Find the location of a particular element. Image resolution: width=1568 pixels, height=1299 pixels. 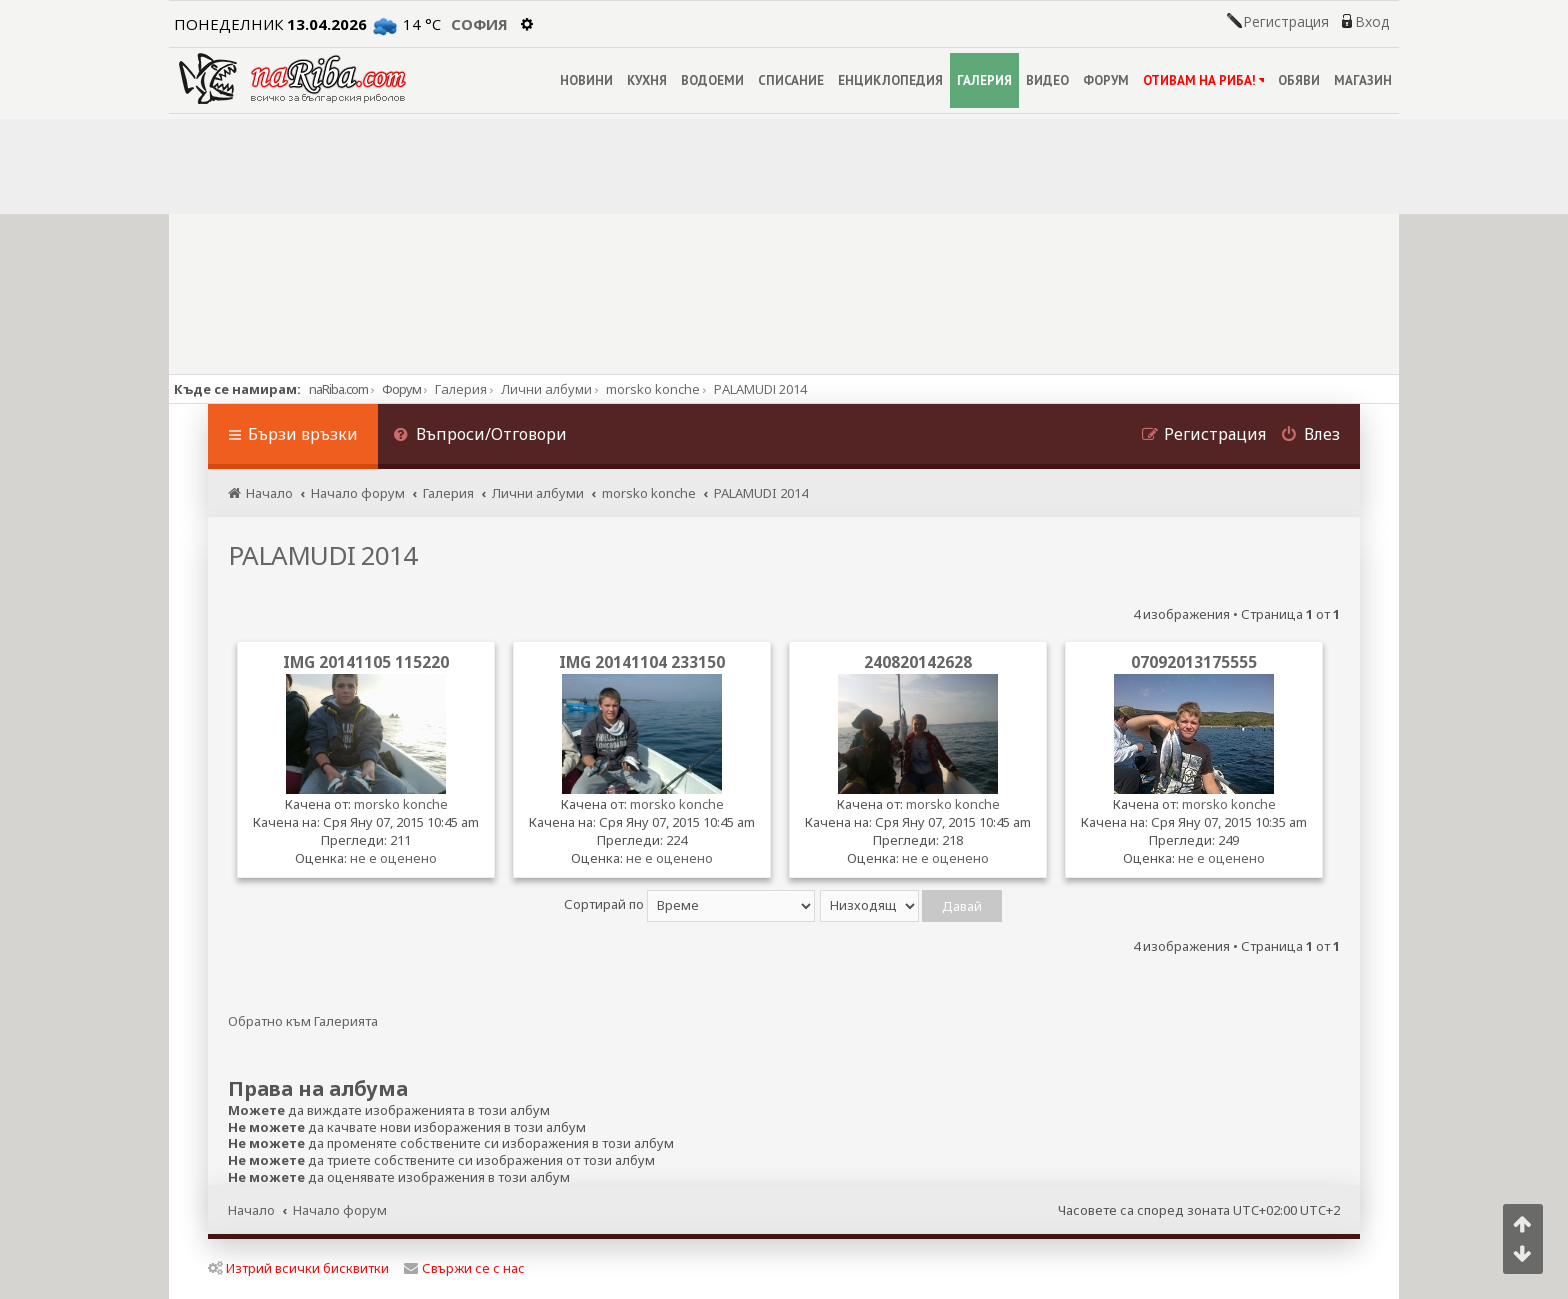

ОБЯВИ is located at coordinates (1299, 80).